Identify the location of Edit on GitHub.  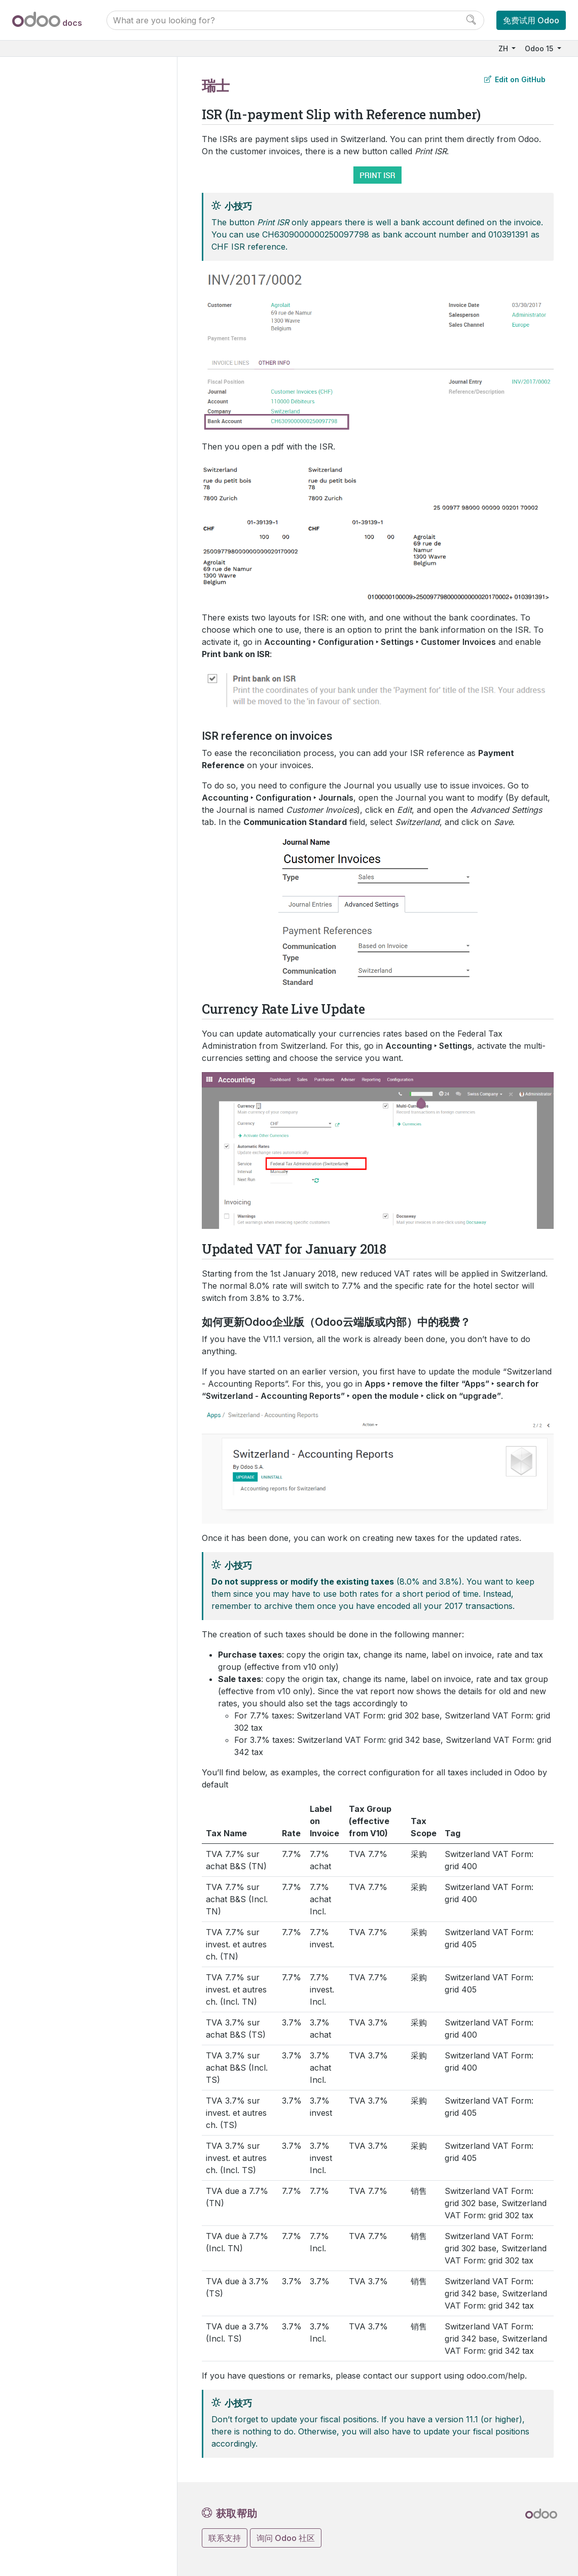
(515, 79).